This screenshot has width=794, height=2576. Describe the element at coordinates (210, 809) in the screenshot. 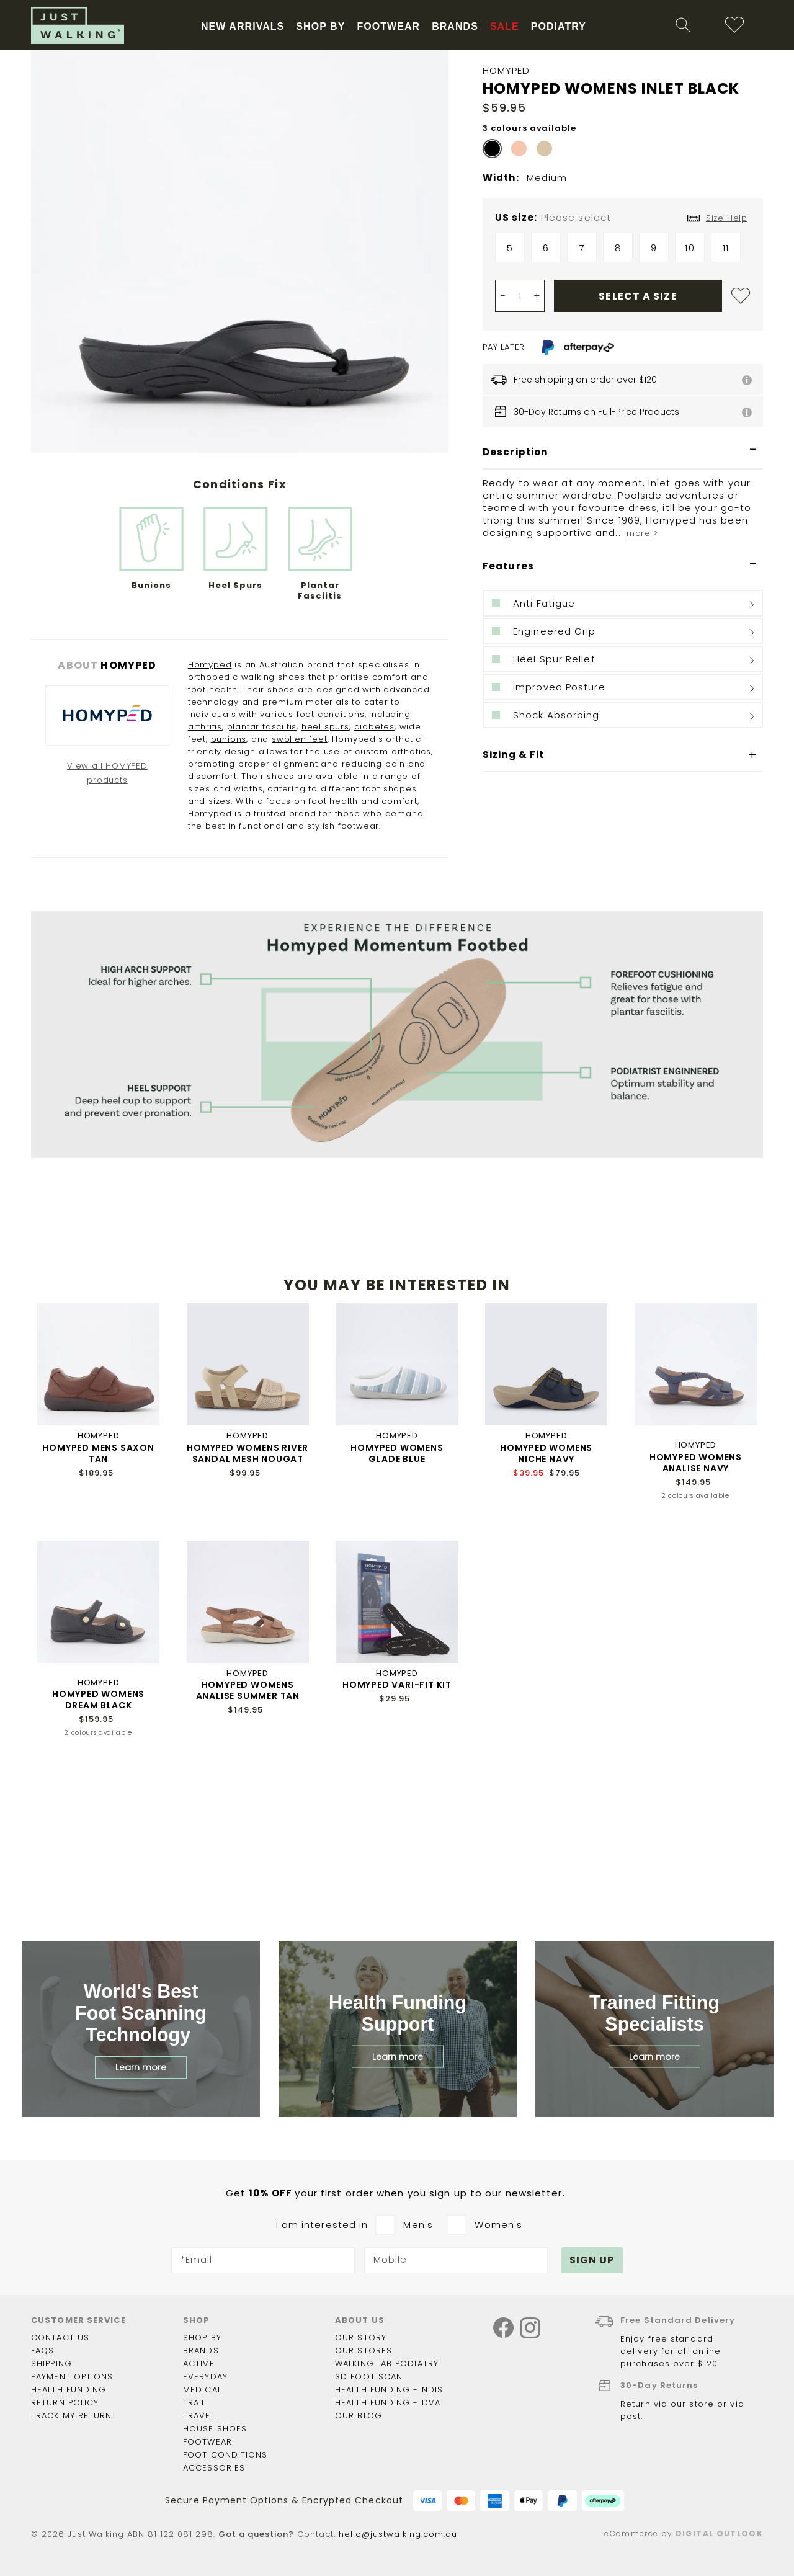

I see `Homyped` at that location.